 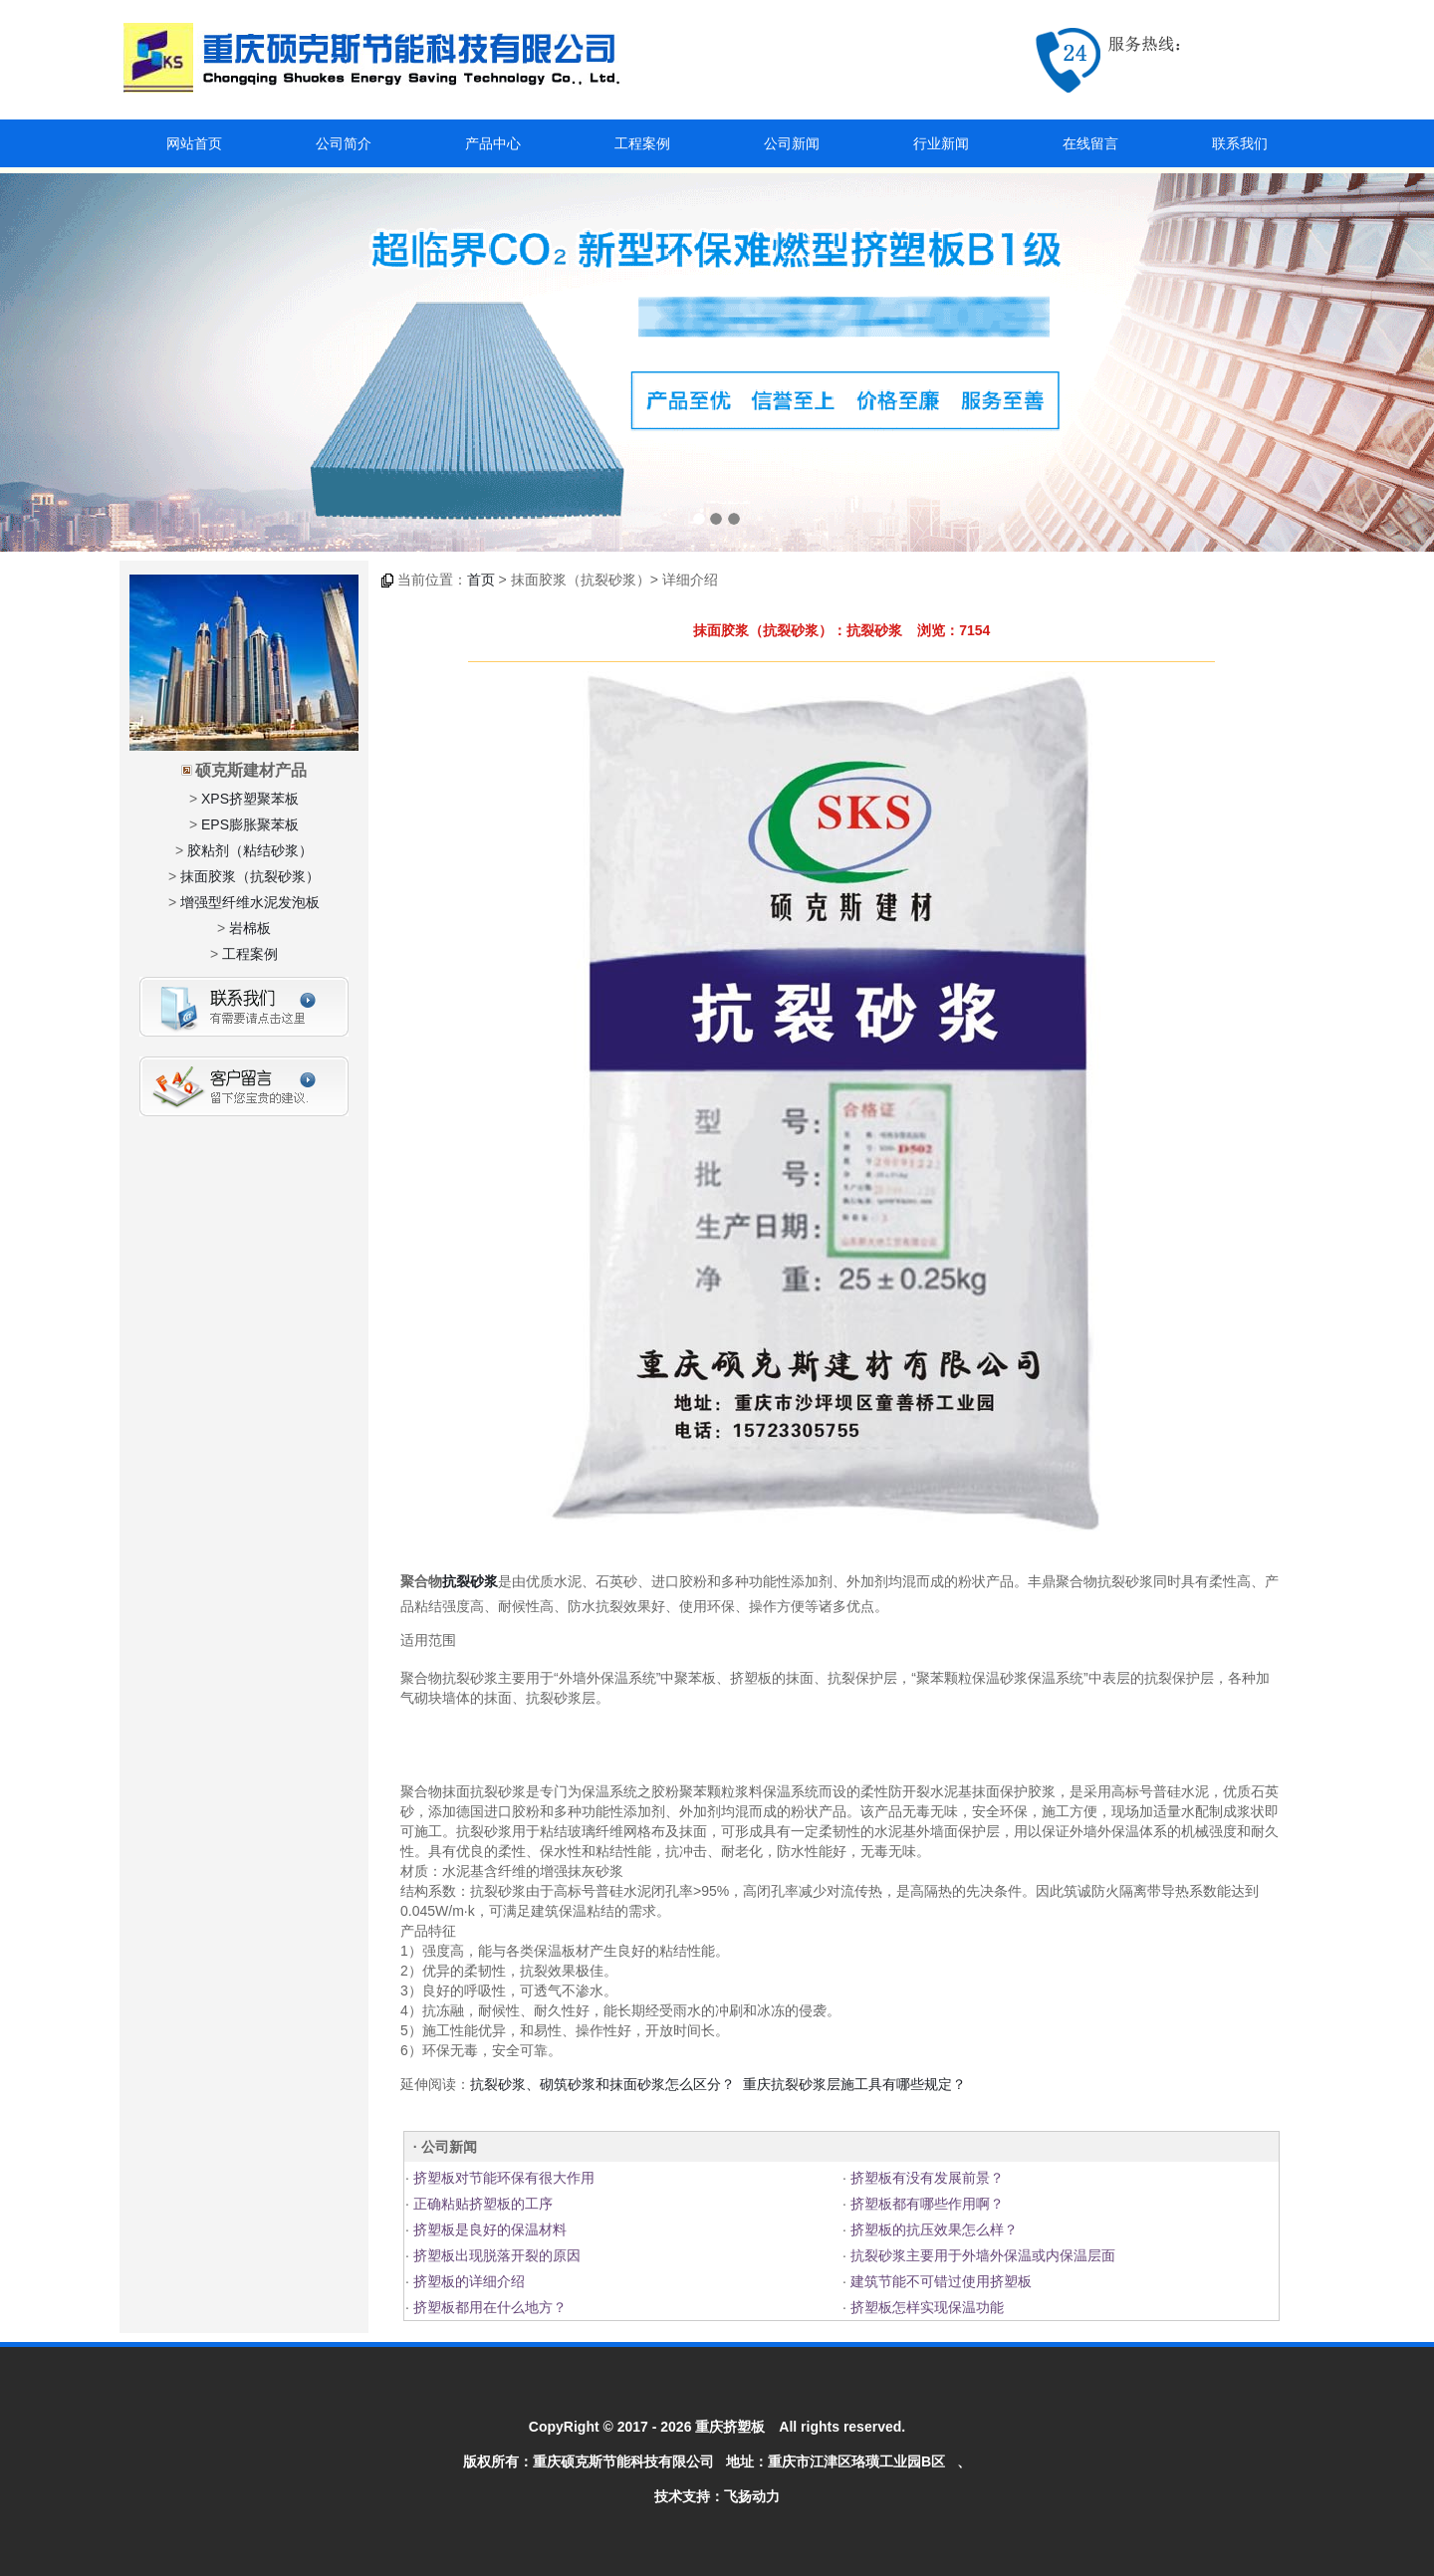 I want to click on 挤塑板都用在什么地方？, so click(x=488, y=2307).